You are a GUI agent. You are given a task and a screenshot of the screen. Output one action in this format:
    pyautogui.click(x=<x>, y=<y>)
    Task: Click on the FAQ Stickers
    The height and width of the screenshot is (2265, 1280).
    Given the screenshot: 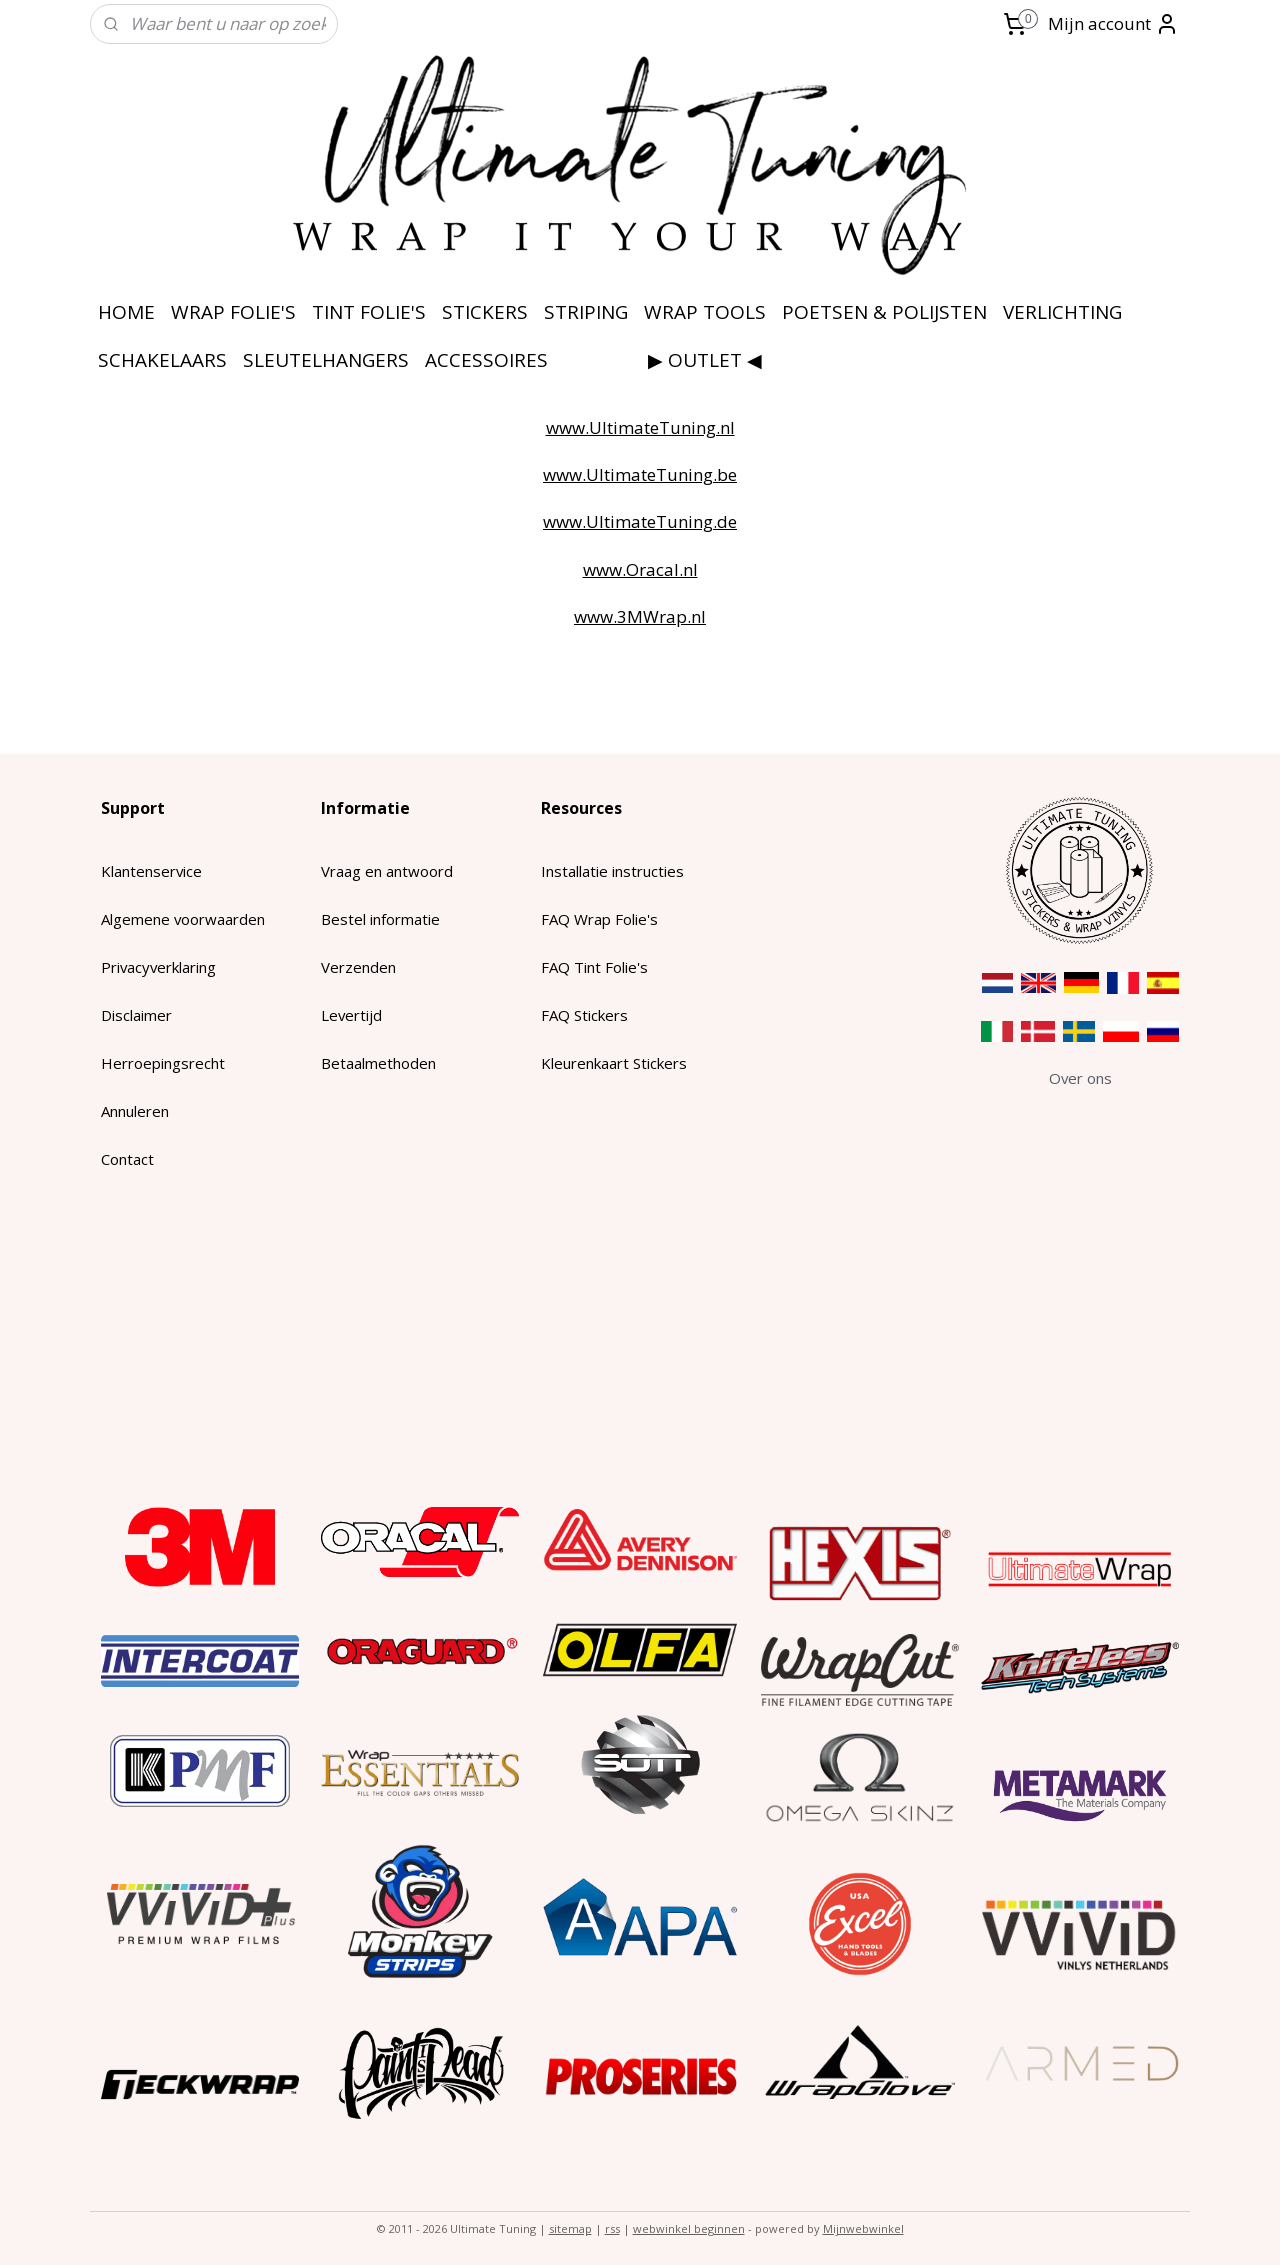 What is the action you would take?
    pyautogui.click(x=584, y=1015)
    